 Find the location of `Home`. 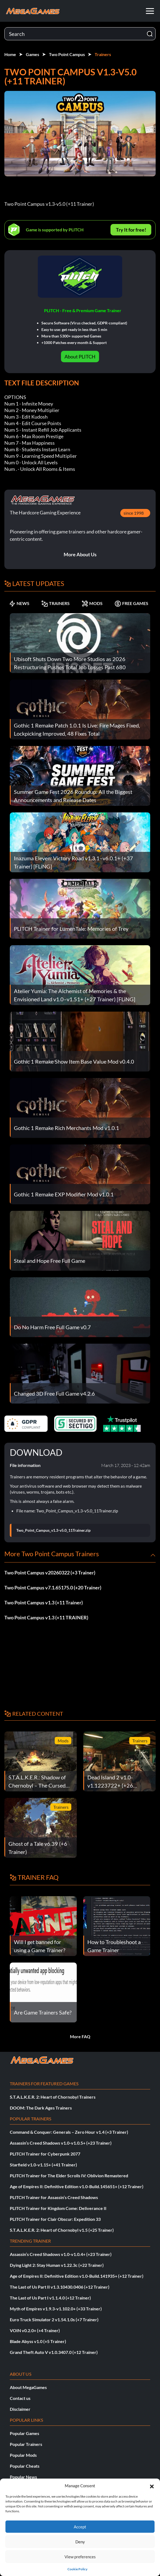

Home is located at coordinates (10, 54).